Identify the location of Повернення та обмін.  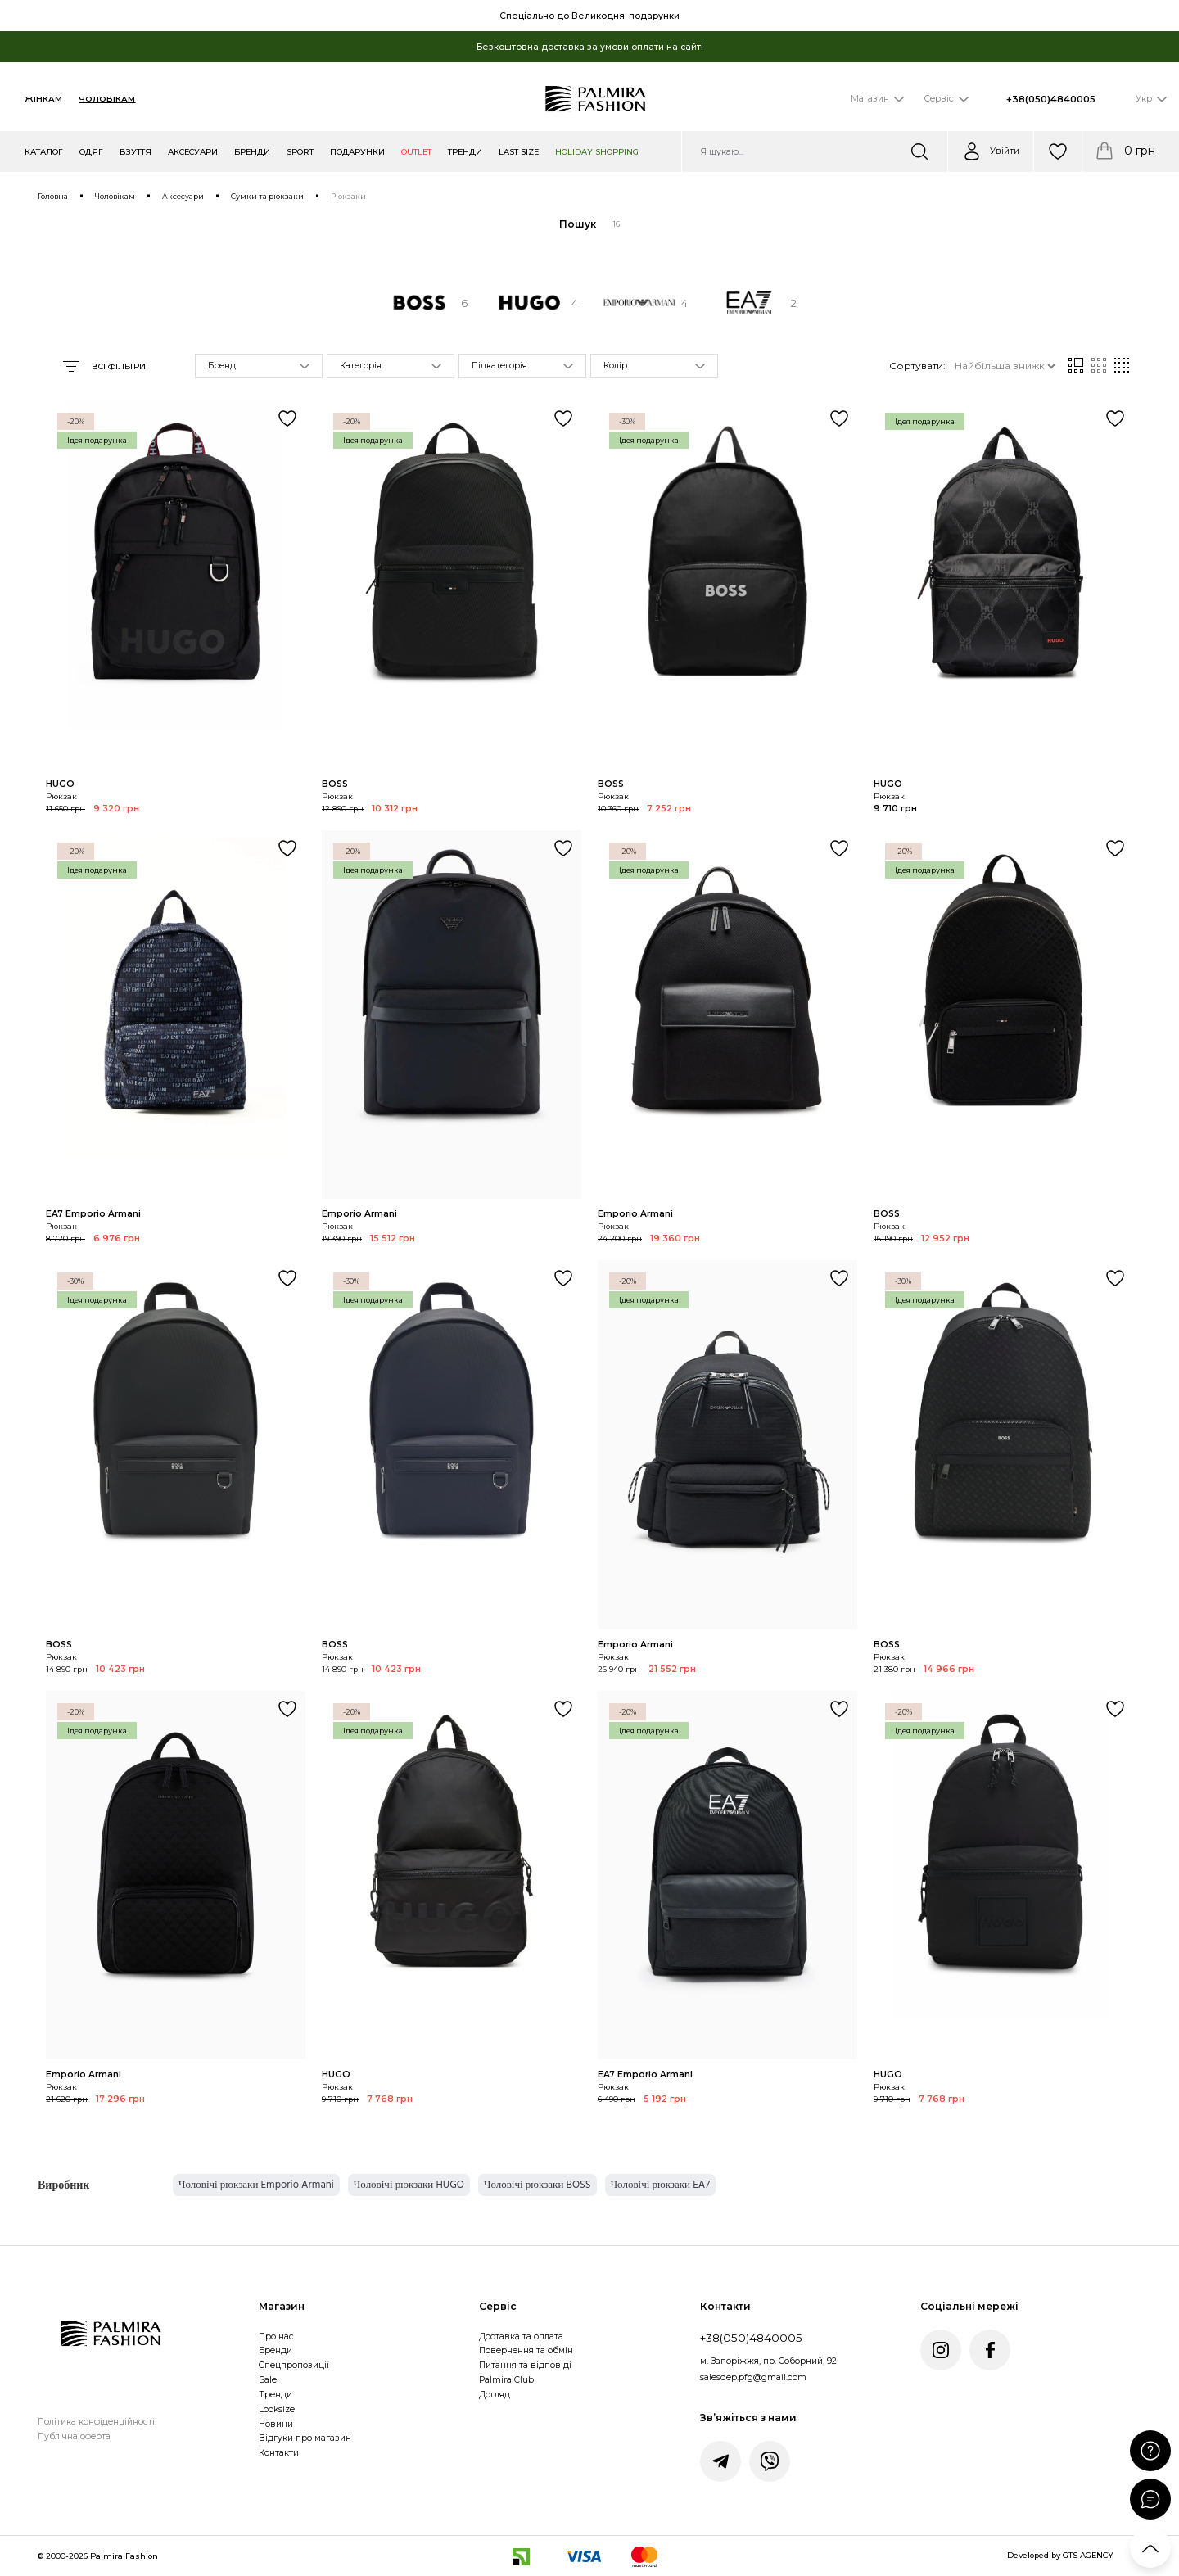
(526, 2350).